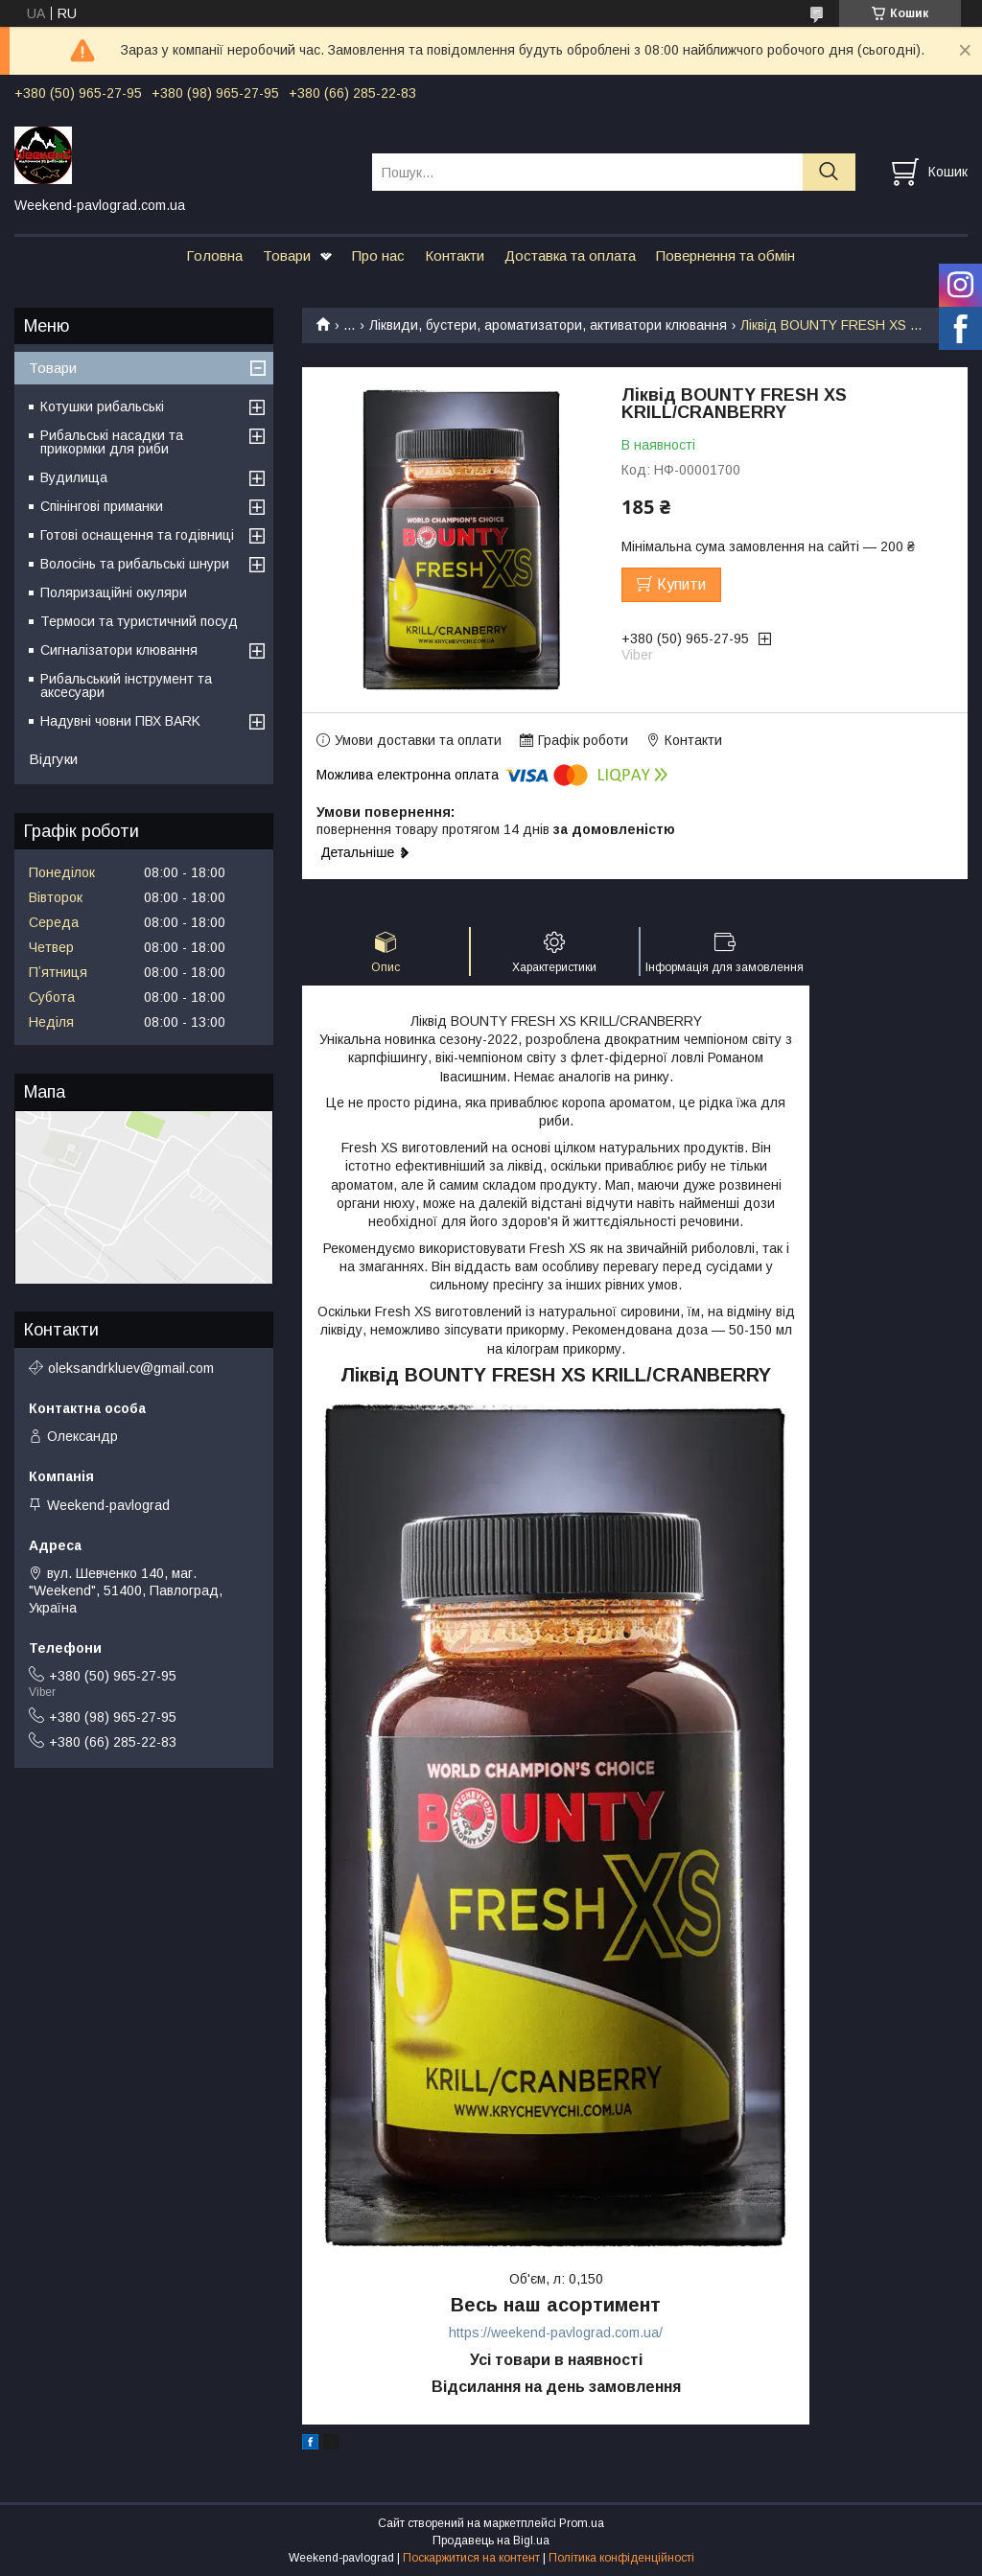  What do you see at coordinates (829, 172) in the screenshot?
I see `[Шукати]` at bounding box center [829, 172].